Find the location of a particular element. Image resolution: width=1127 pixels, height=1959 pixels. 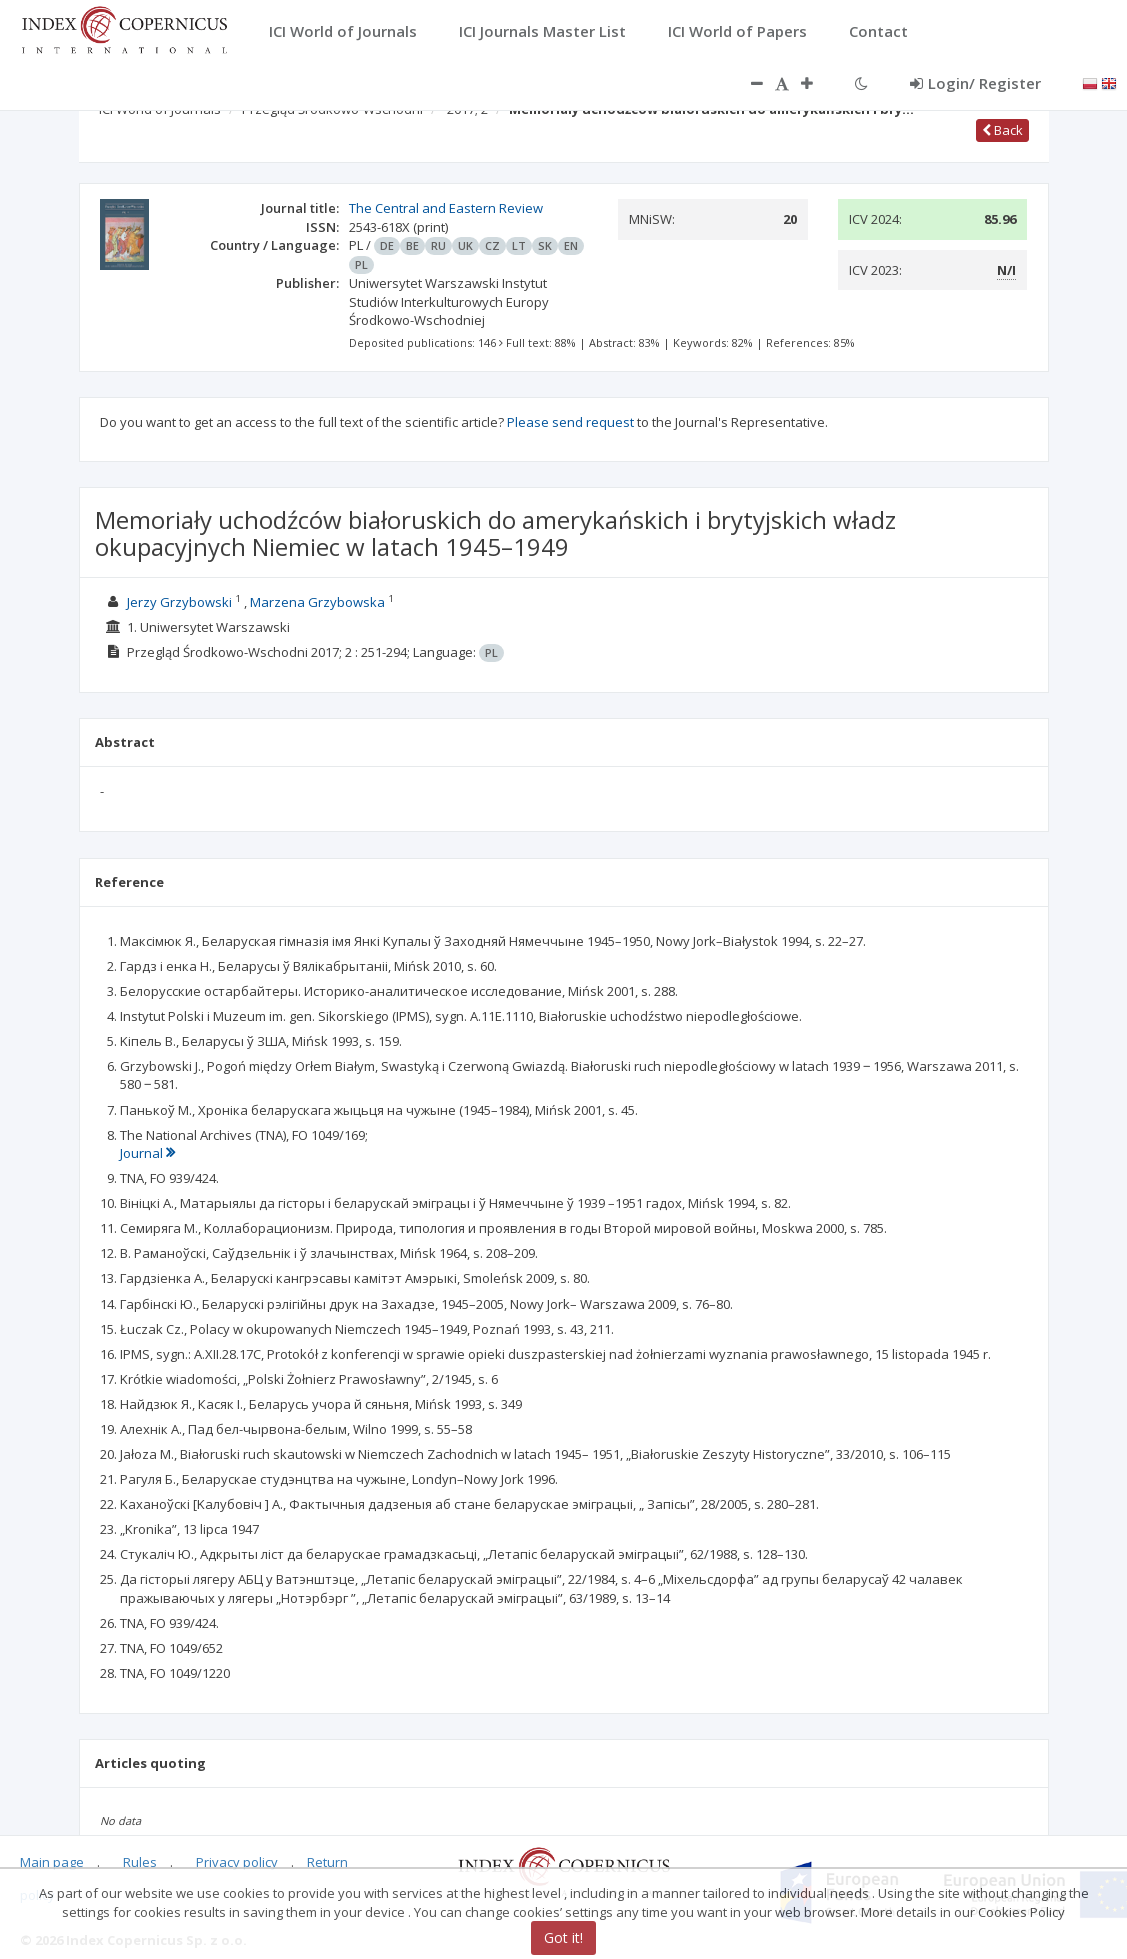

Rules is located at coordinates (140, 1862).